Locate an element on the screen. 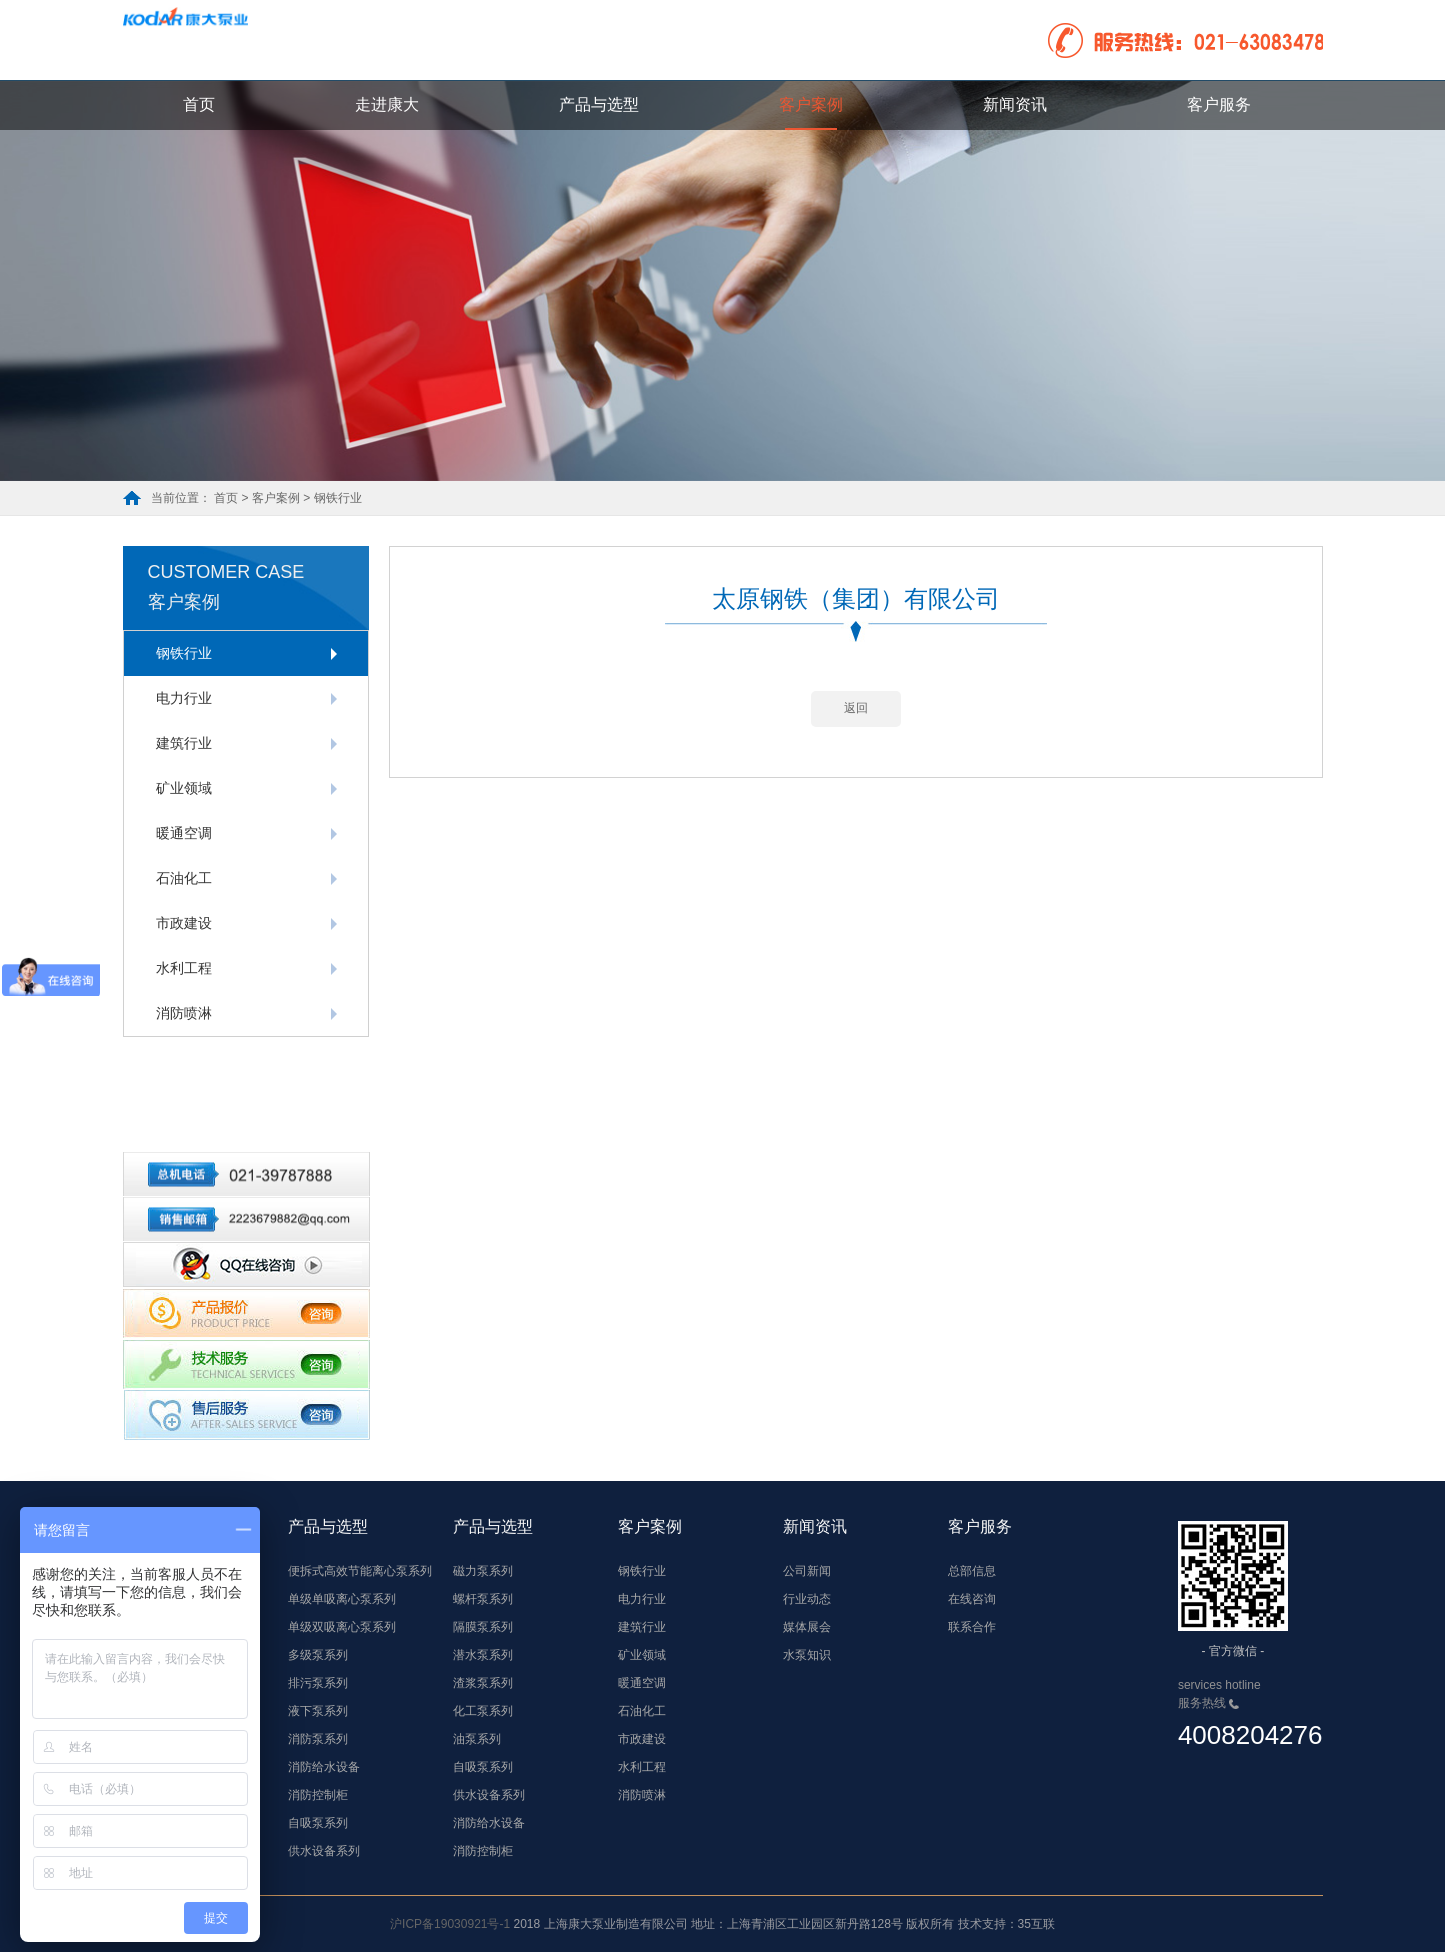  石油化工 is located at coordinates (184, 878).